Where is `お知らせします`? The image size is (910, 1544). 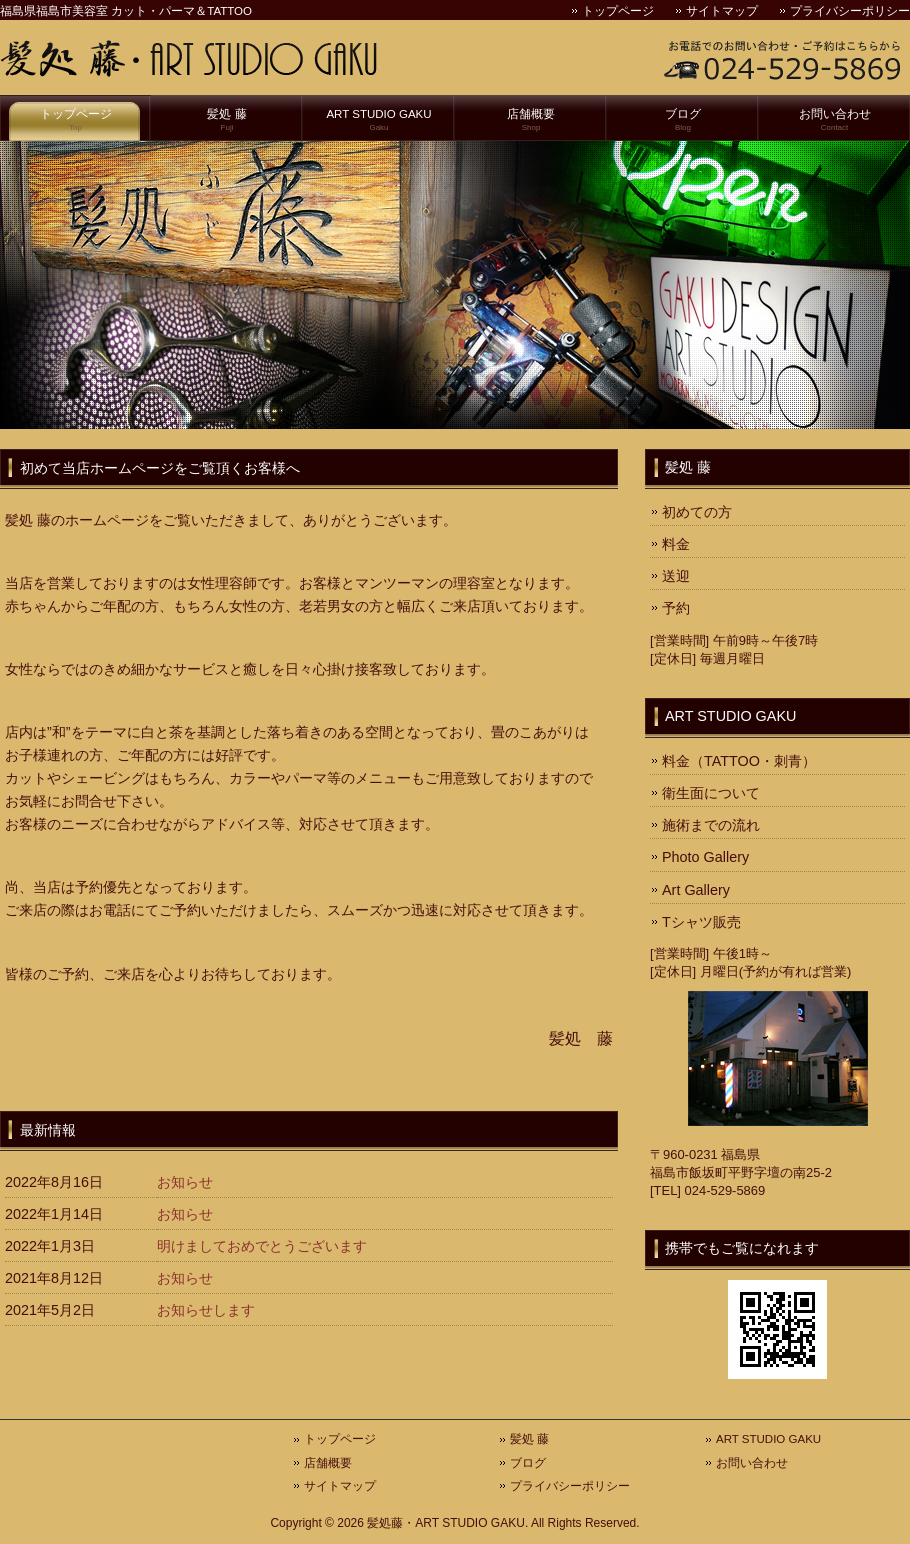
お知らせします is located at coordinates (206, 1310).